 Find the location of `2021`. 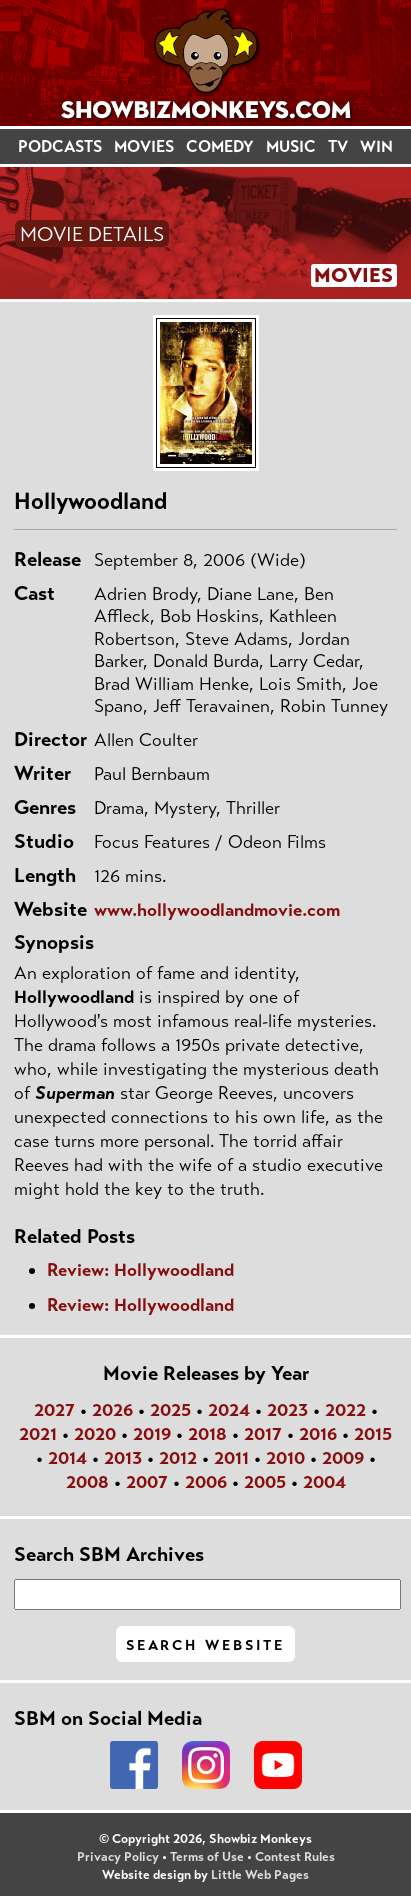

2021 is located at coordinates (38, 1434).